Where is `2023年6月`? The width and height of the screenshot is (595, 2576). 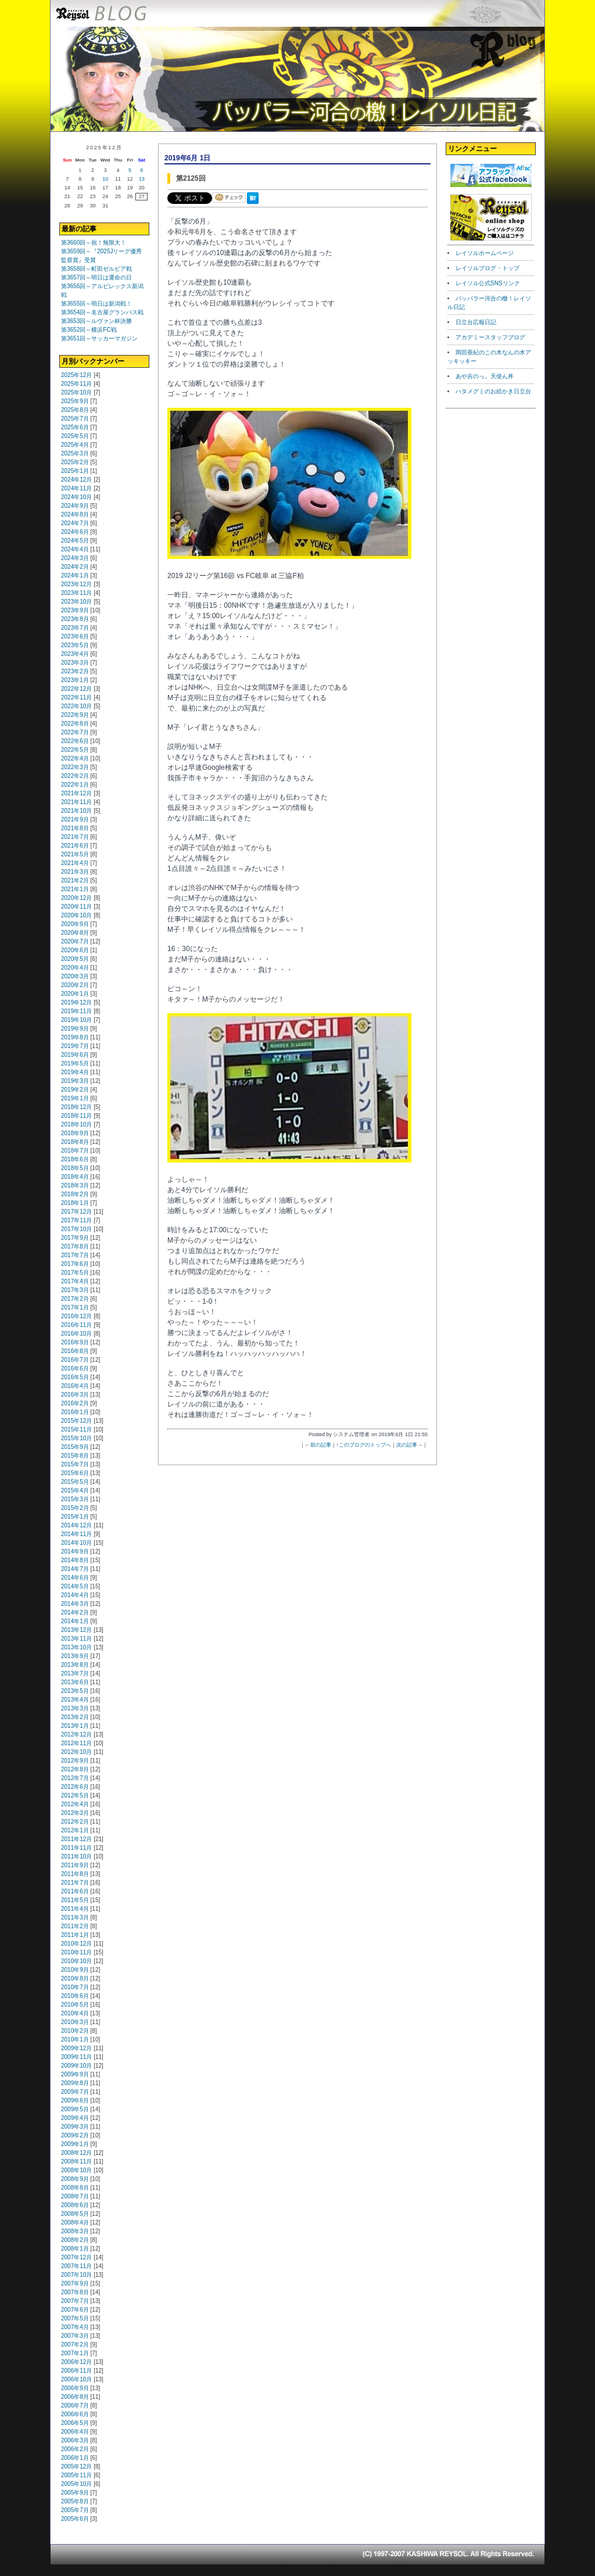
2023年6月 is located at coordinates (75, 636).